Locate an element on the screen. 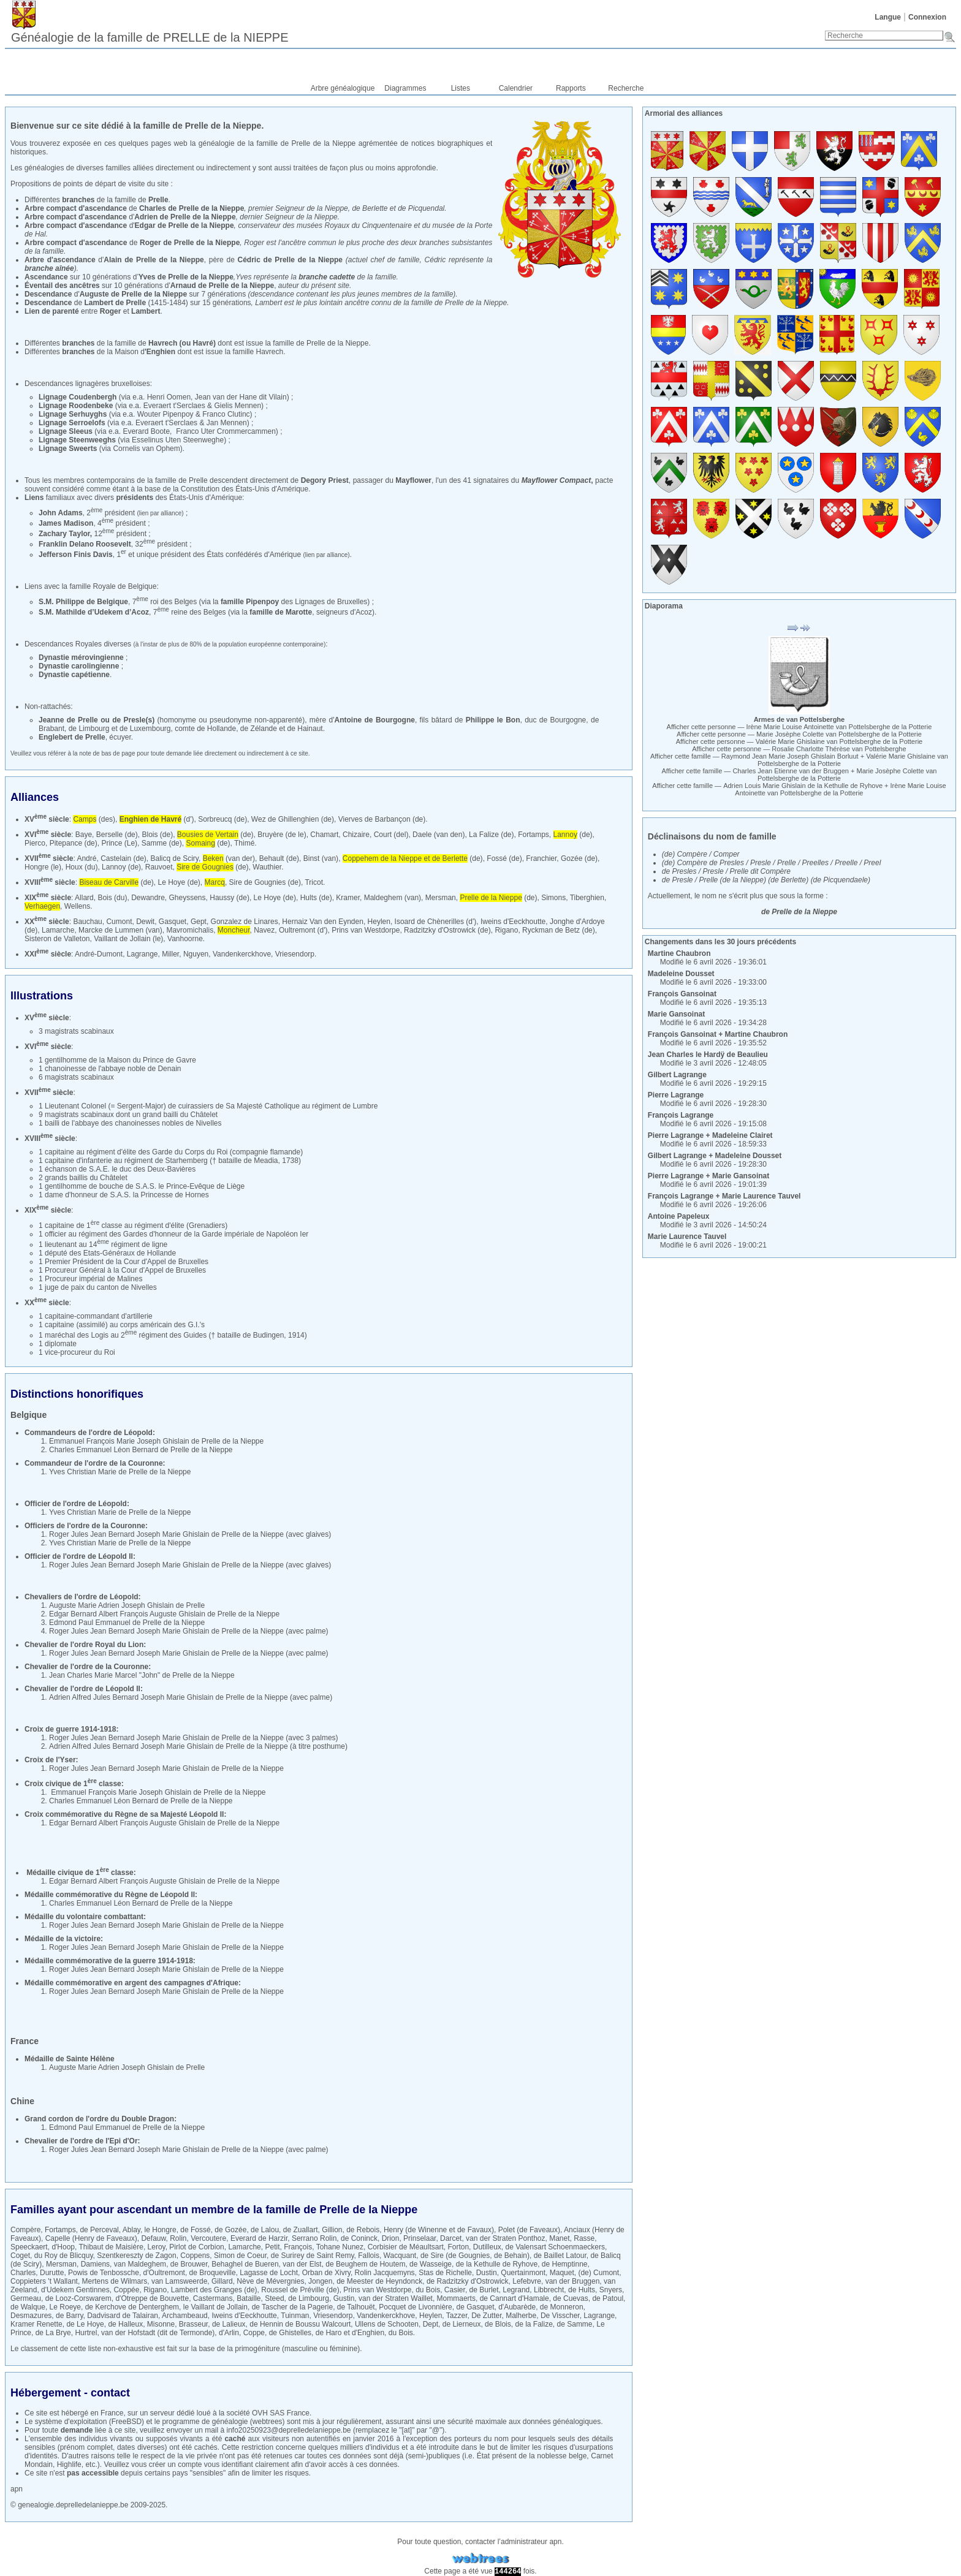 Image resolution: width=961 pixels, height=2576 pixels. de Brouwer is located at coordinates (189, 2264).